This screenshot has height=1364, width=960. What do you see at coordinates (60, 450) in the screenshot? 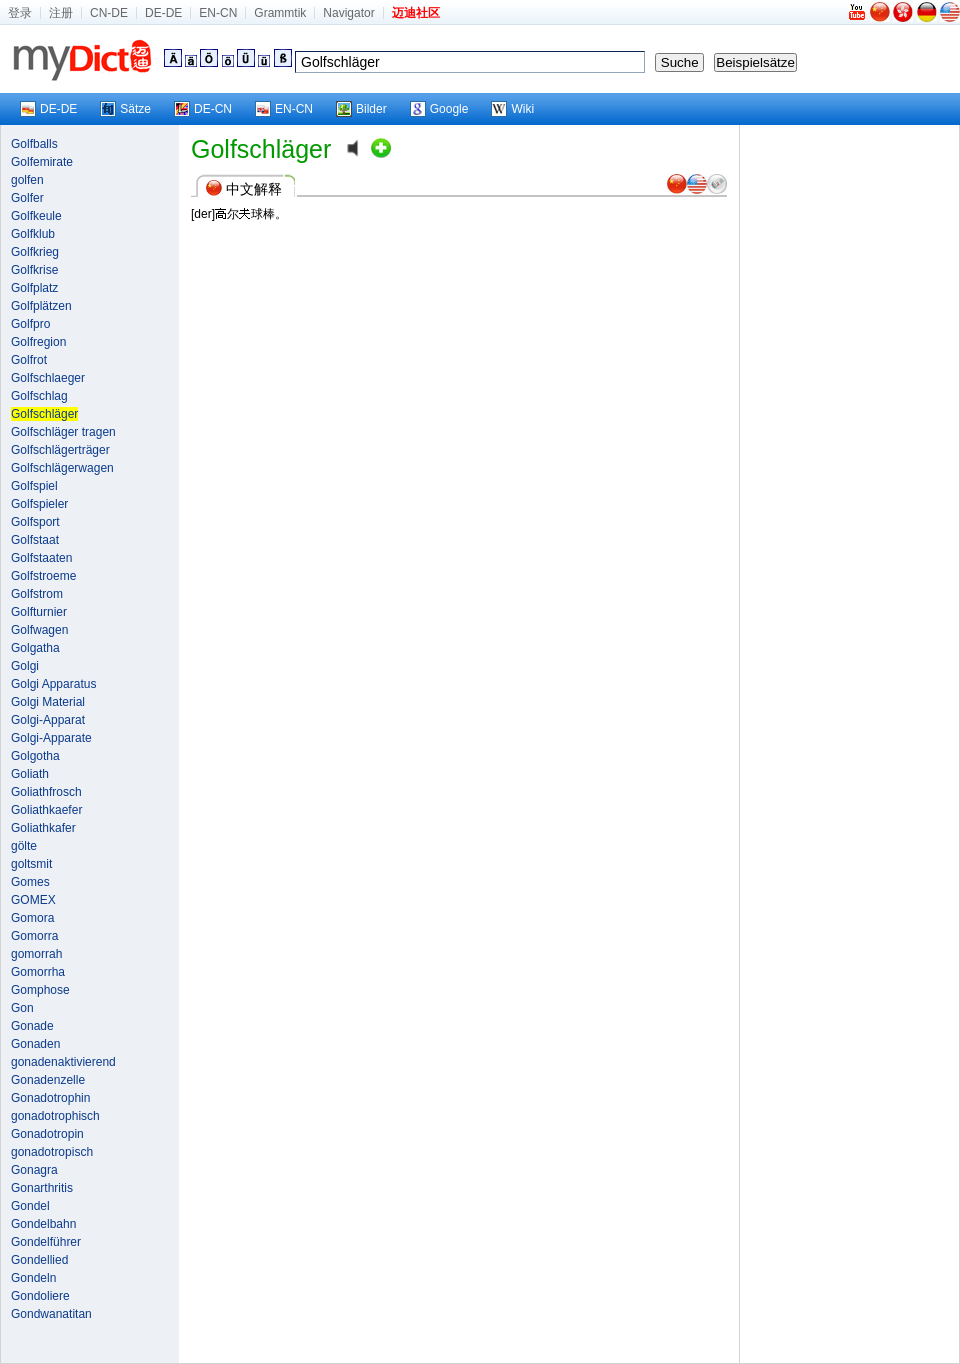
I see `Golfschlägerträger` at bounding box center [60, 450].